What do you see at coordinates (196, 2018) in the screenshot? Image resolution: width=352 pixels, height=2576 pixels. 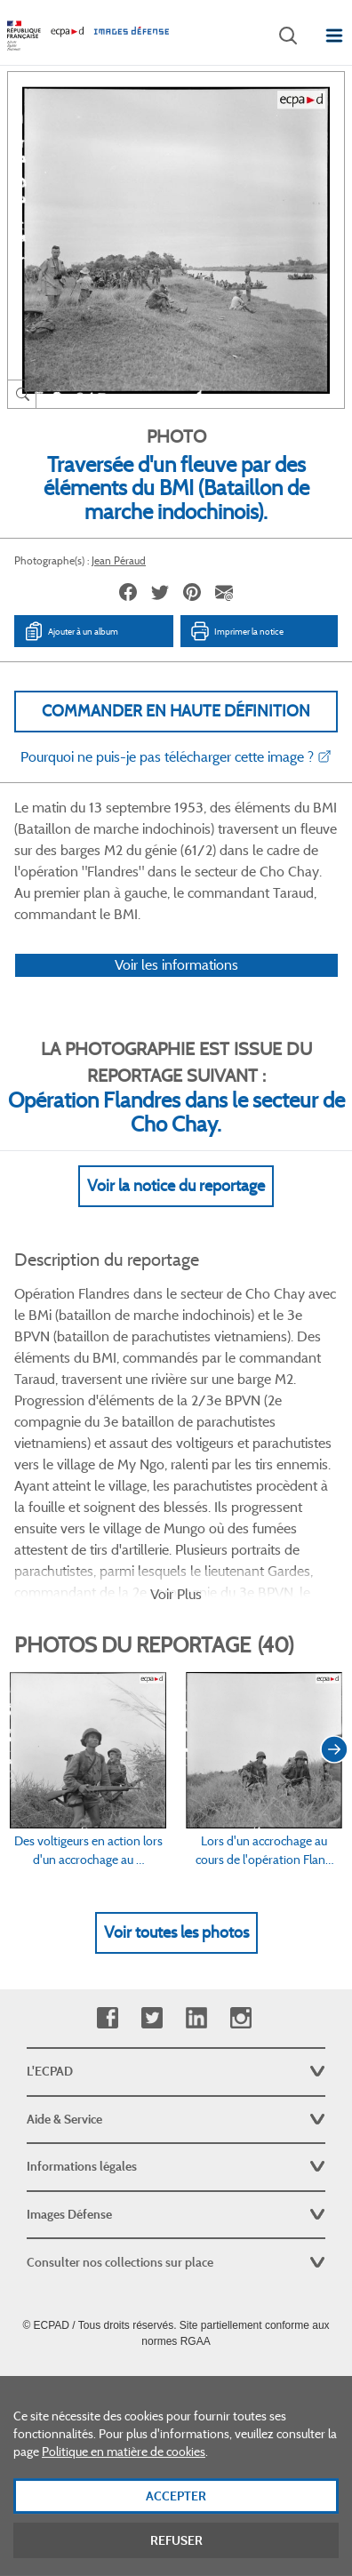 I see `Linkedin` at bounding box center [196, 2018].